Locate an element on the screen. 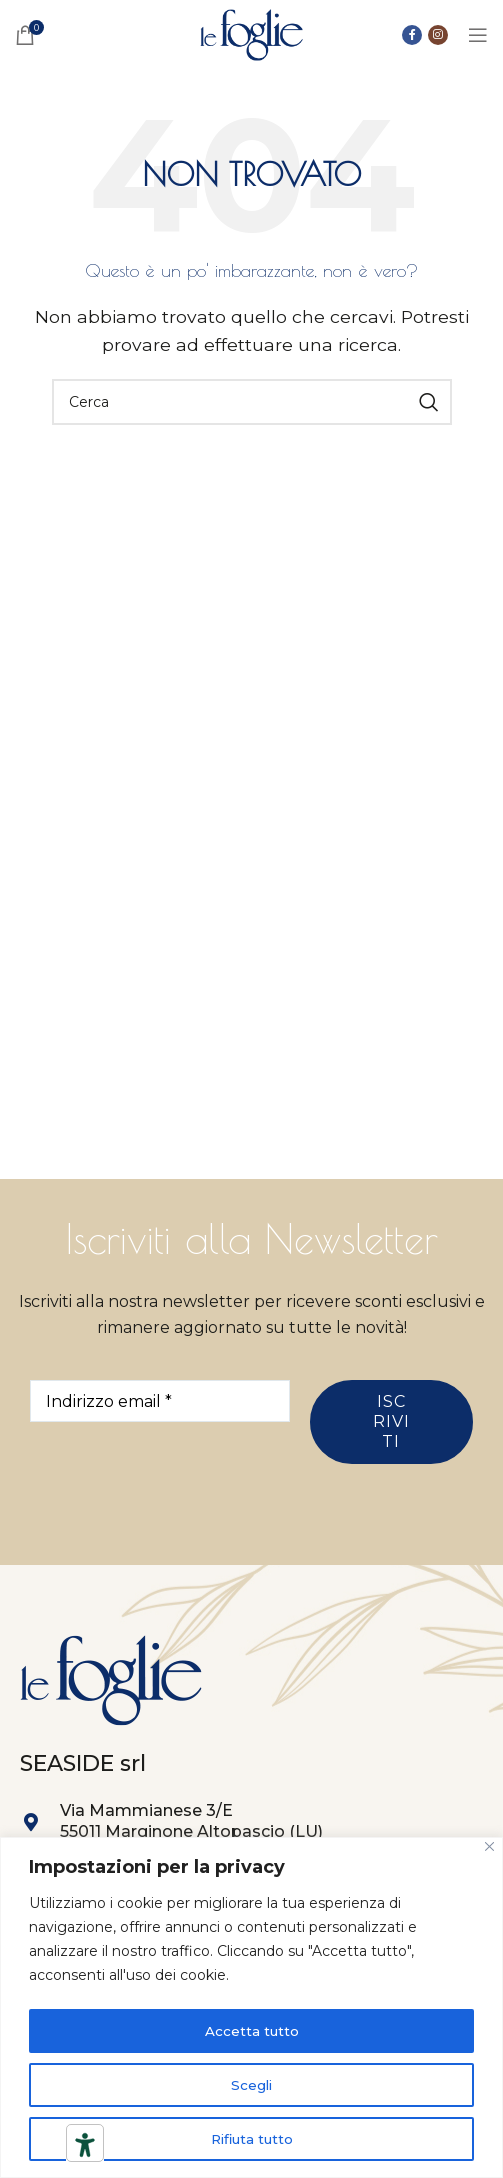 The width and height of the screenshot is (503, 2178). [Collegamento sociale di Facebook] is located at coordinates (412, 35).